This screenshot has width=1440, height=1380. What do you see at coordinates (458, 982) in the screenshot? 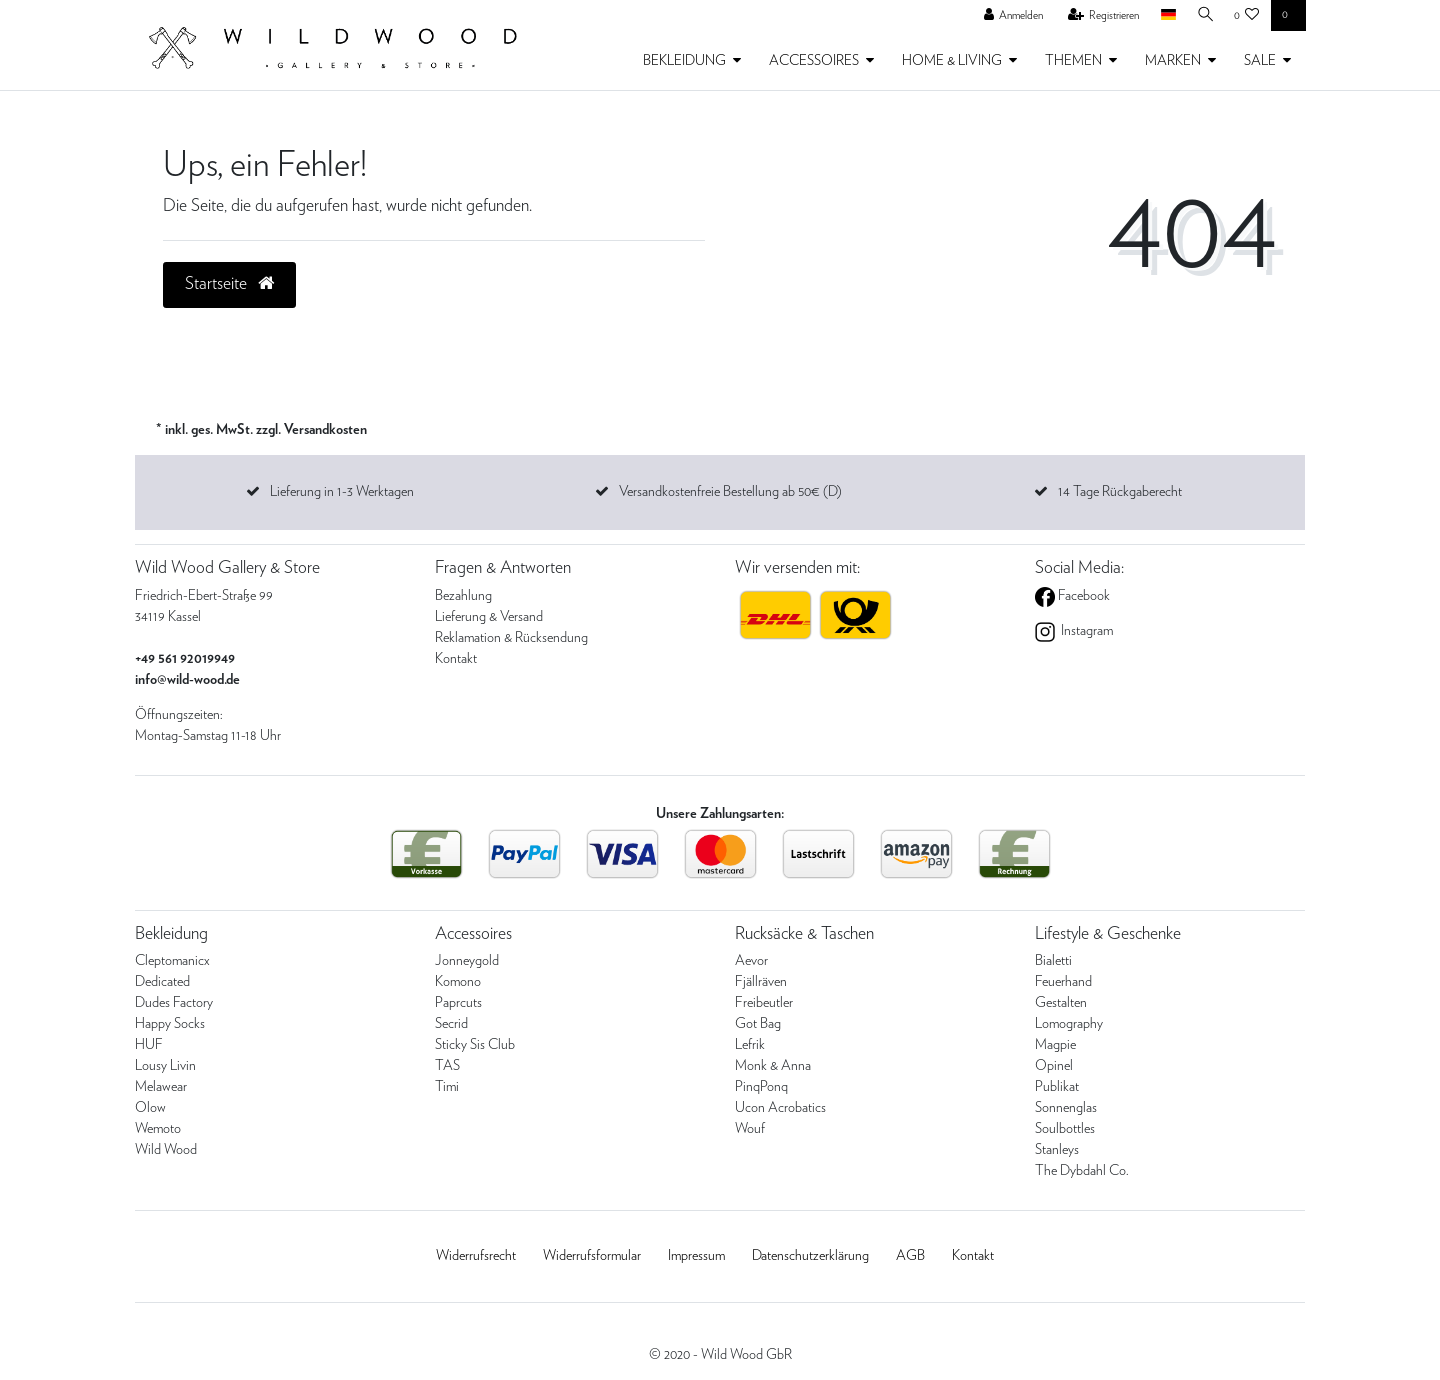
I see `Komono` at bounding box center [458, 982].